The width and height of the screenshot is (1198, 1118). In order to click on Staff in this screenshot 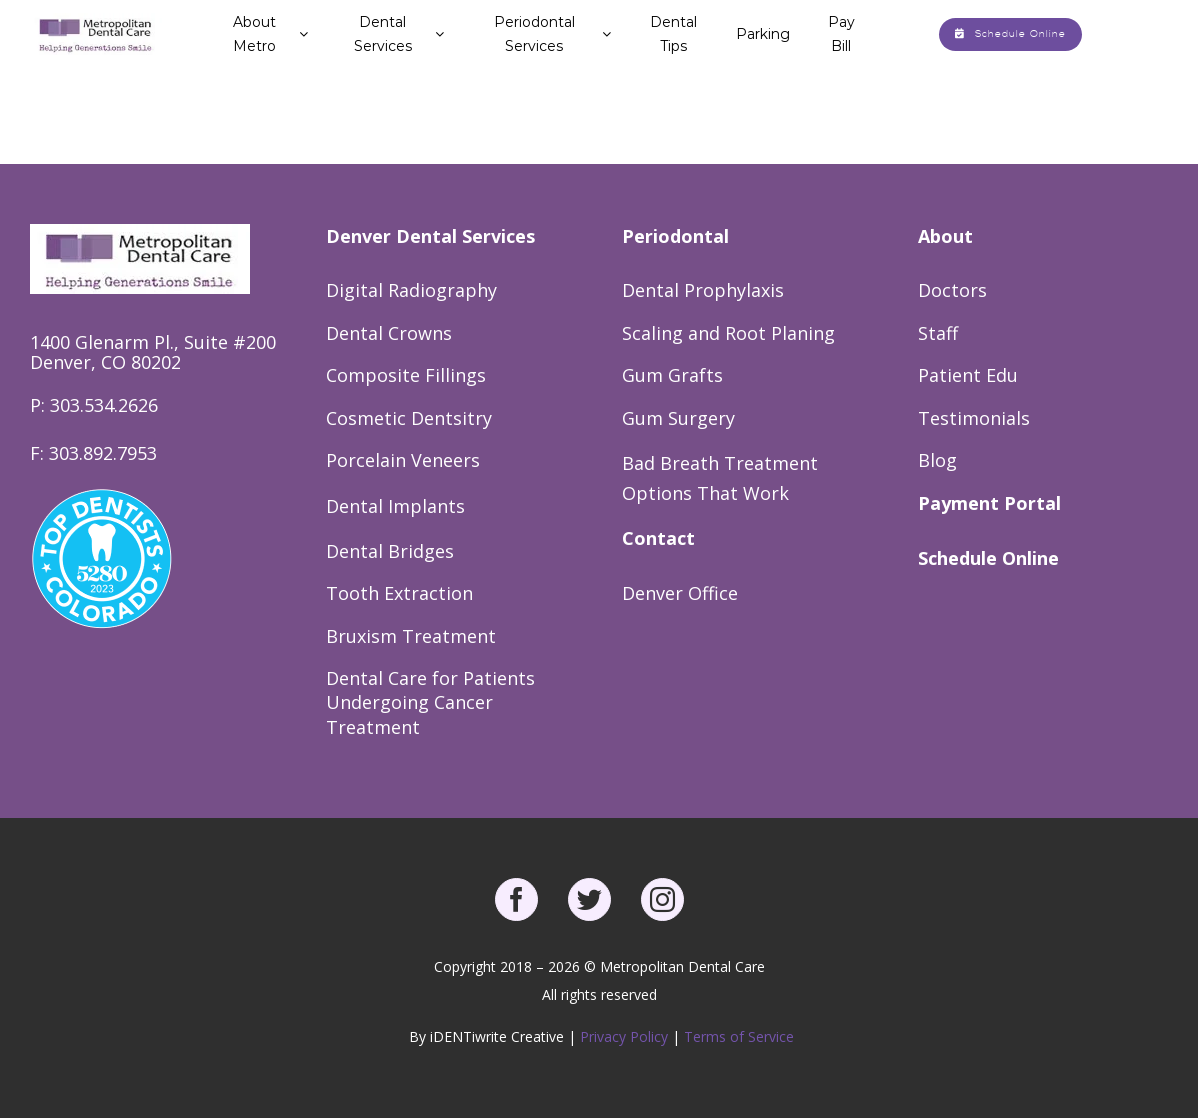, I will do `click(938, 333)`.